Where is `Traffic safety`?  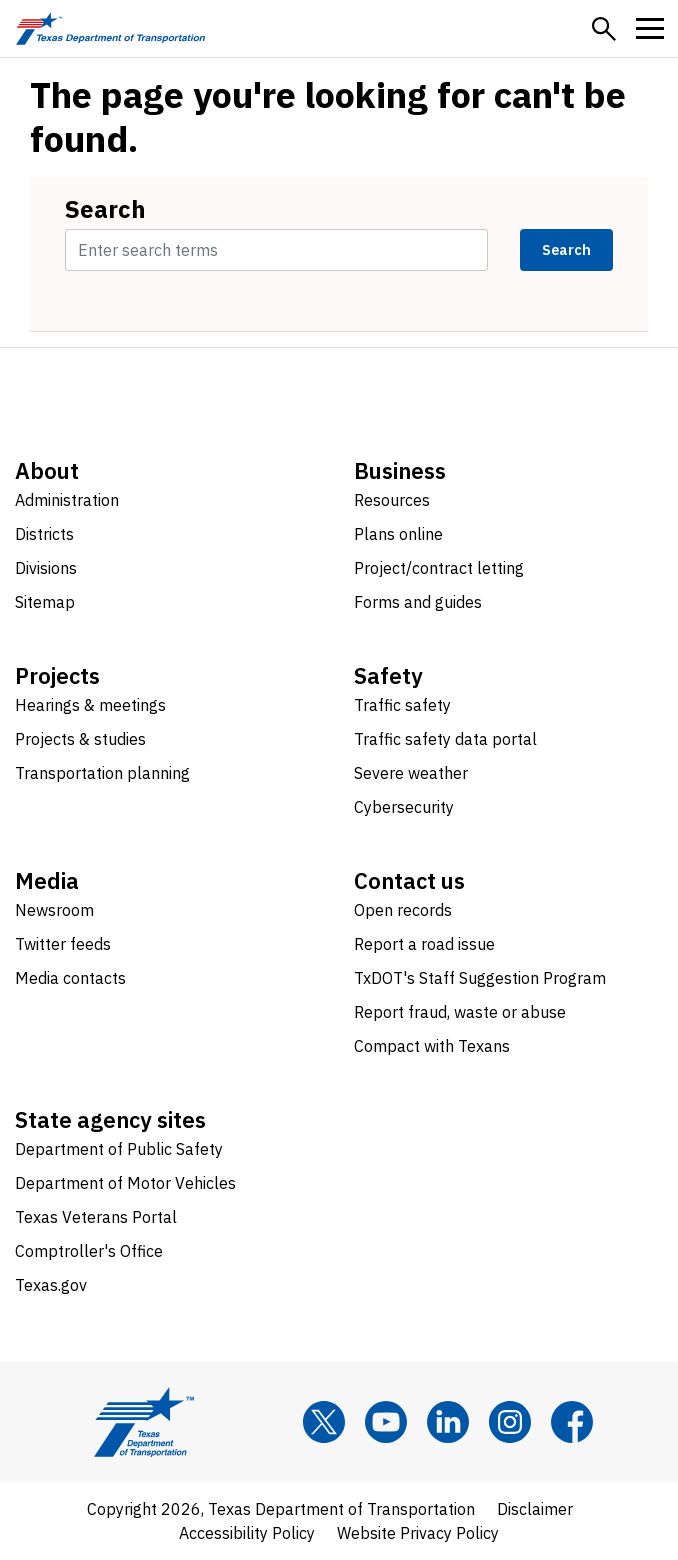 Traffic safety is located at coordinates (402, 705).